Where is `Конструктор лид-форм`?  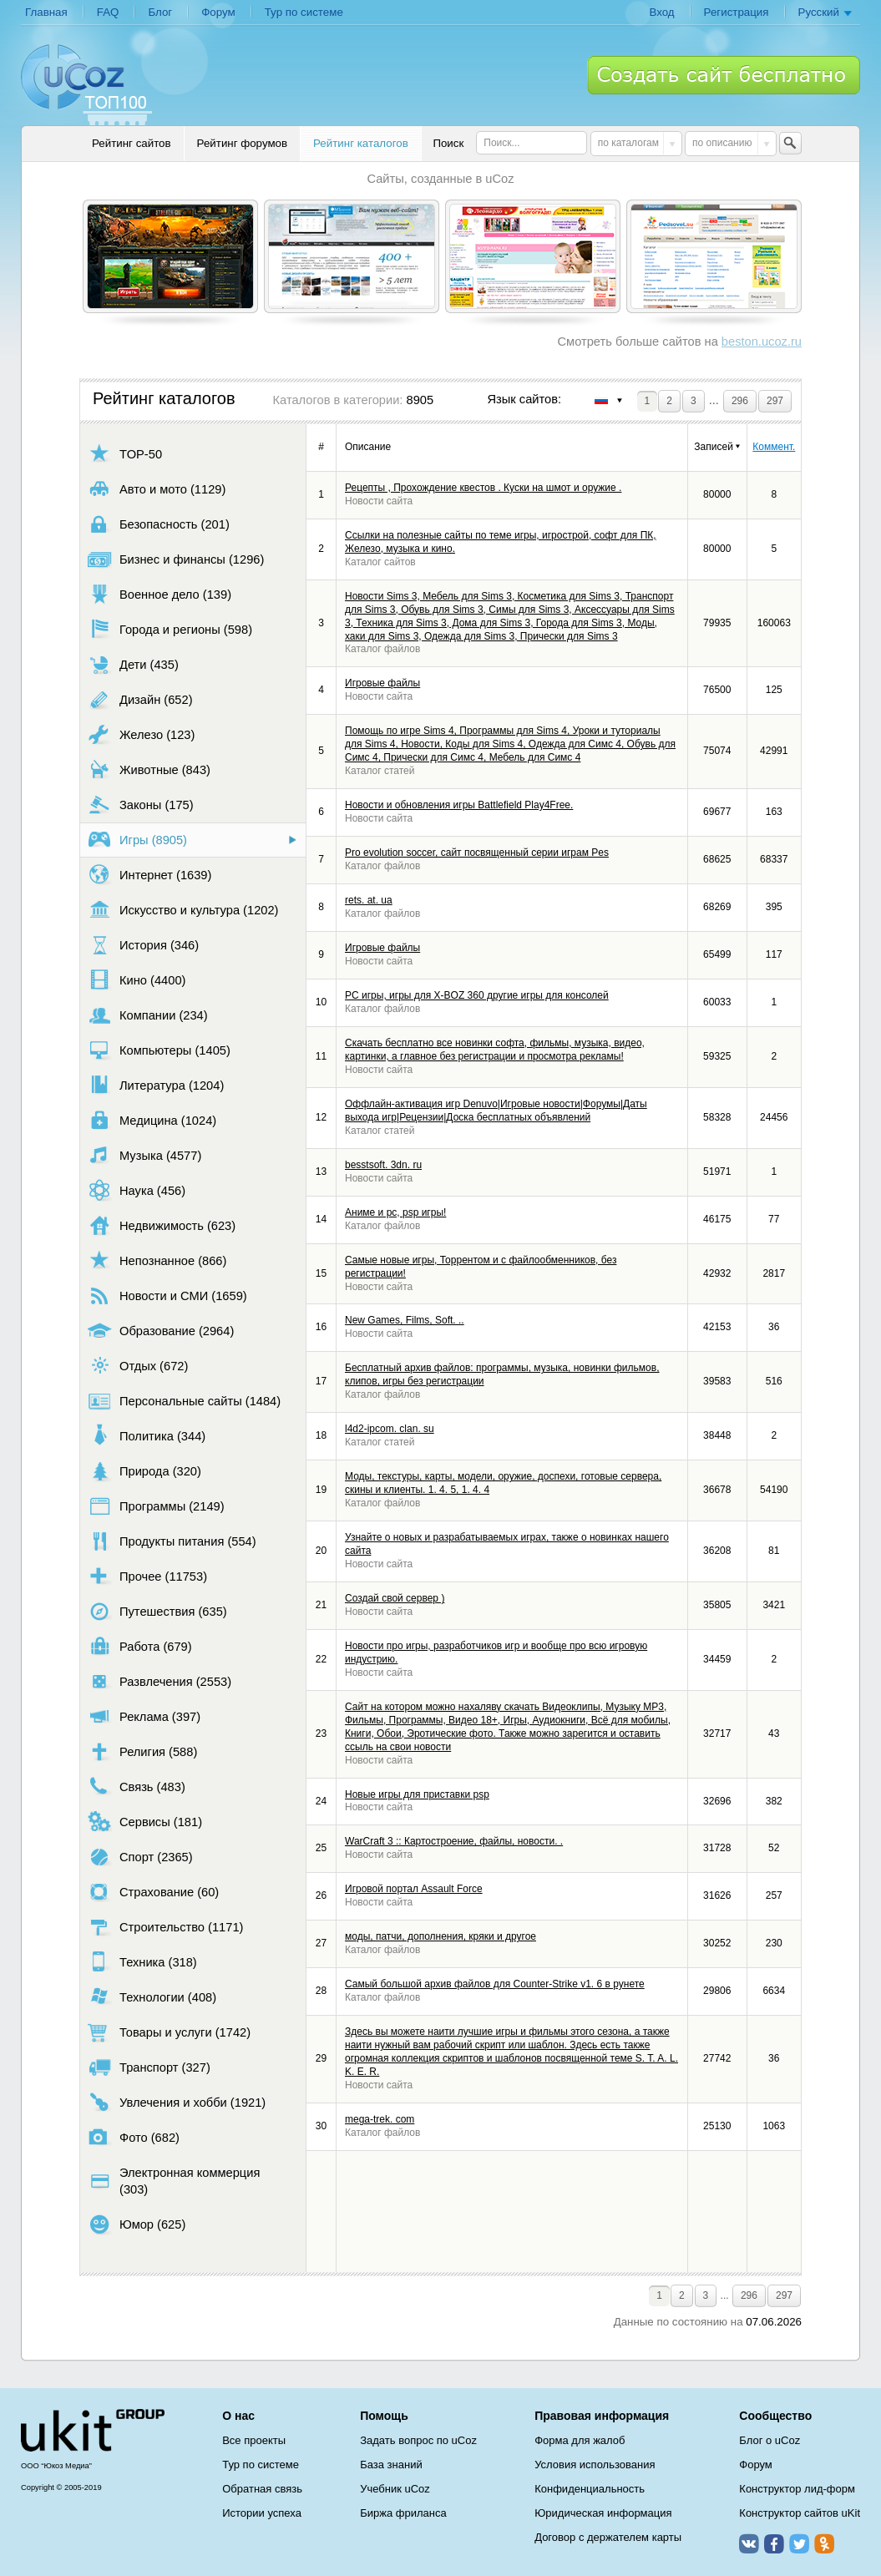 Конструктор лид-форм is located at coordinates (797, 2488).